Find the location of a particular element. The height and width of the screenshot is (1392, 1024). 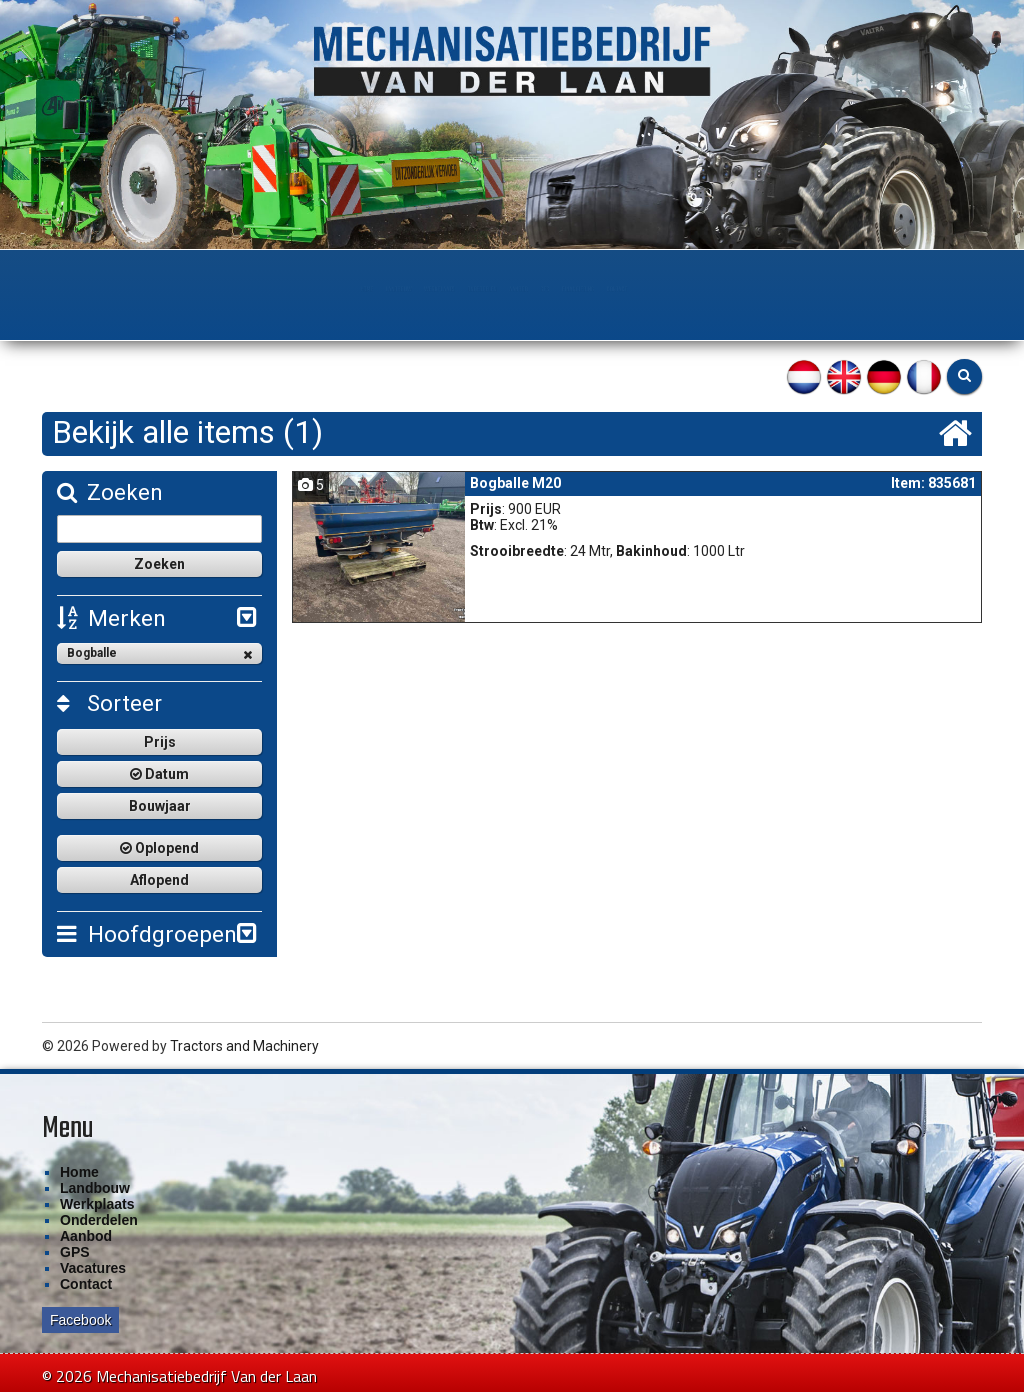

Werkplaats is located at coordinates (348, 289).